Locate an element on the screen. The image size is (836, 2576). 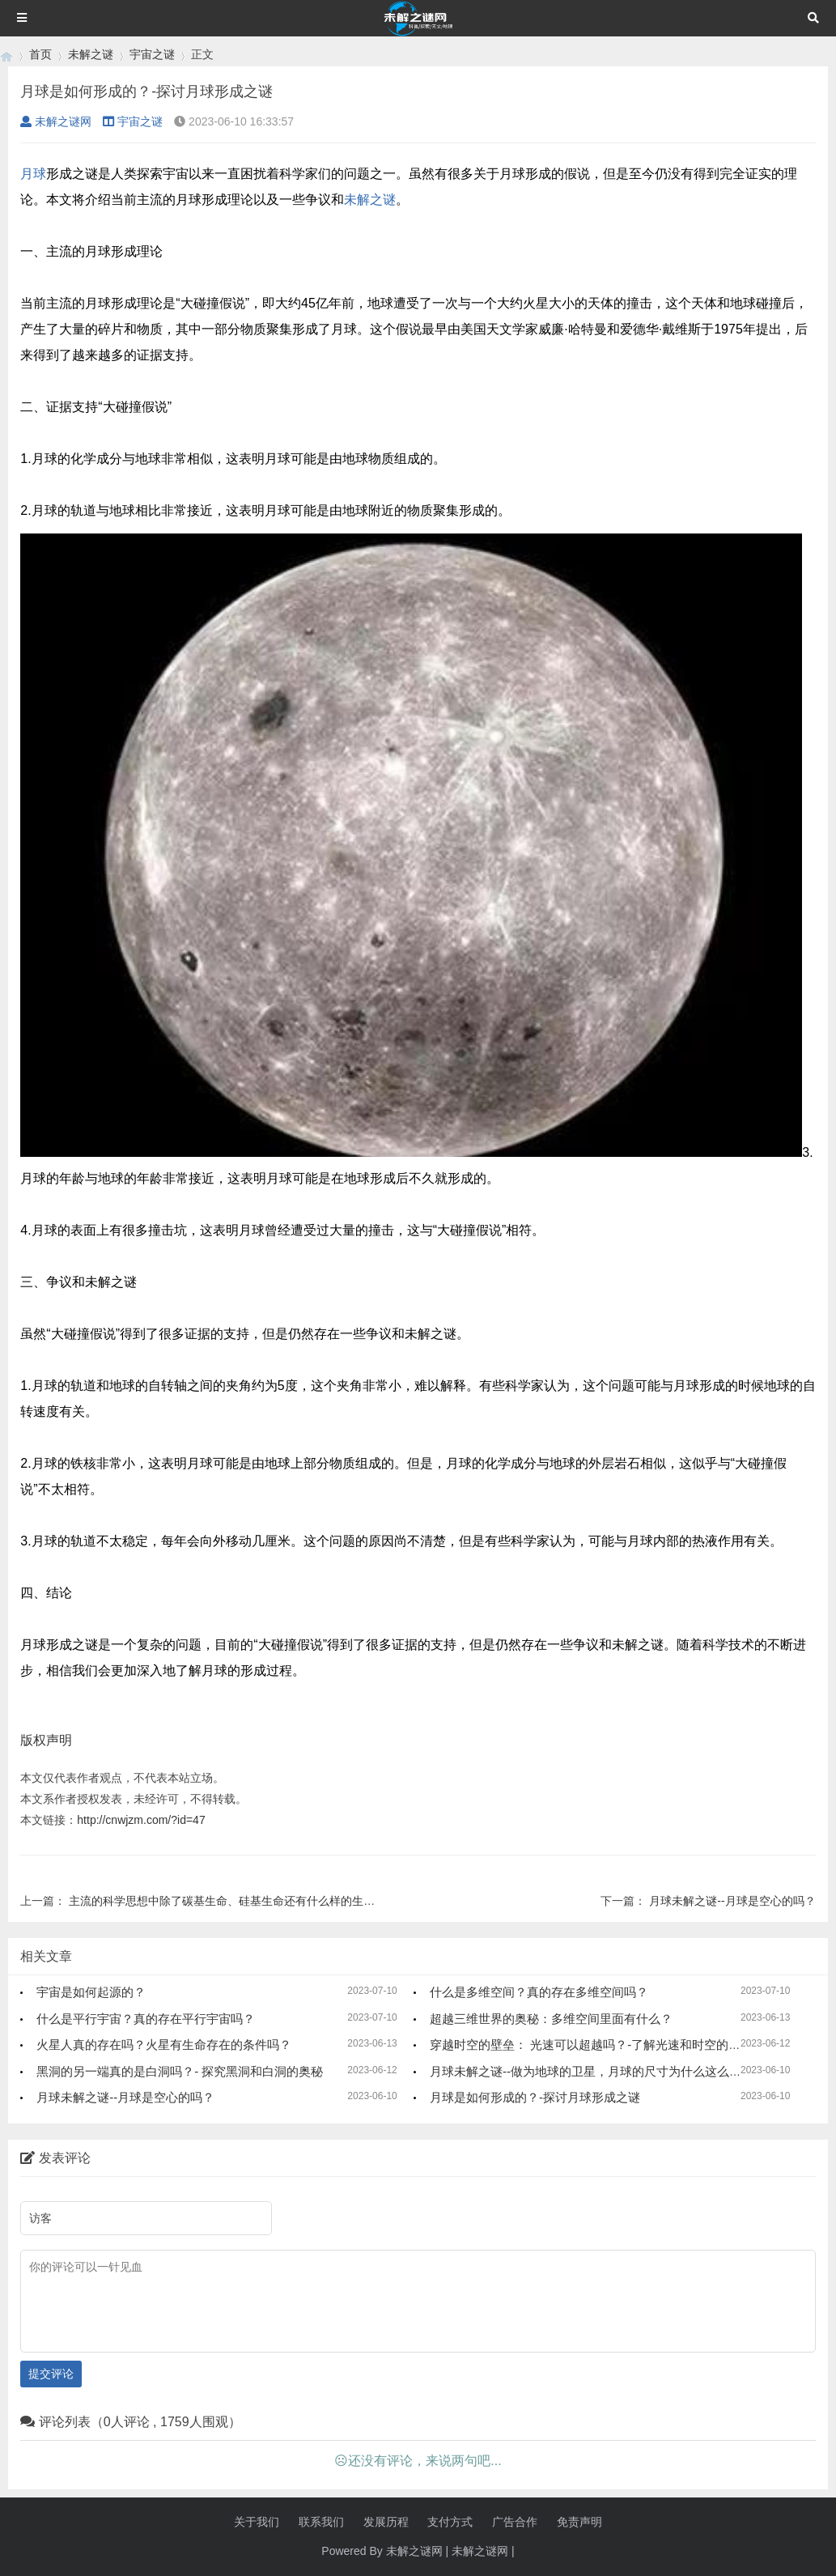
穿越时空的壁垒： 光速可以超越吗？-了解光速和时空的奥秘 is located at coordinates (591, 2044).